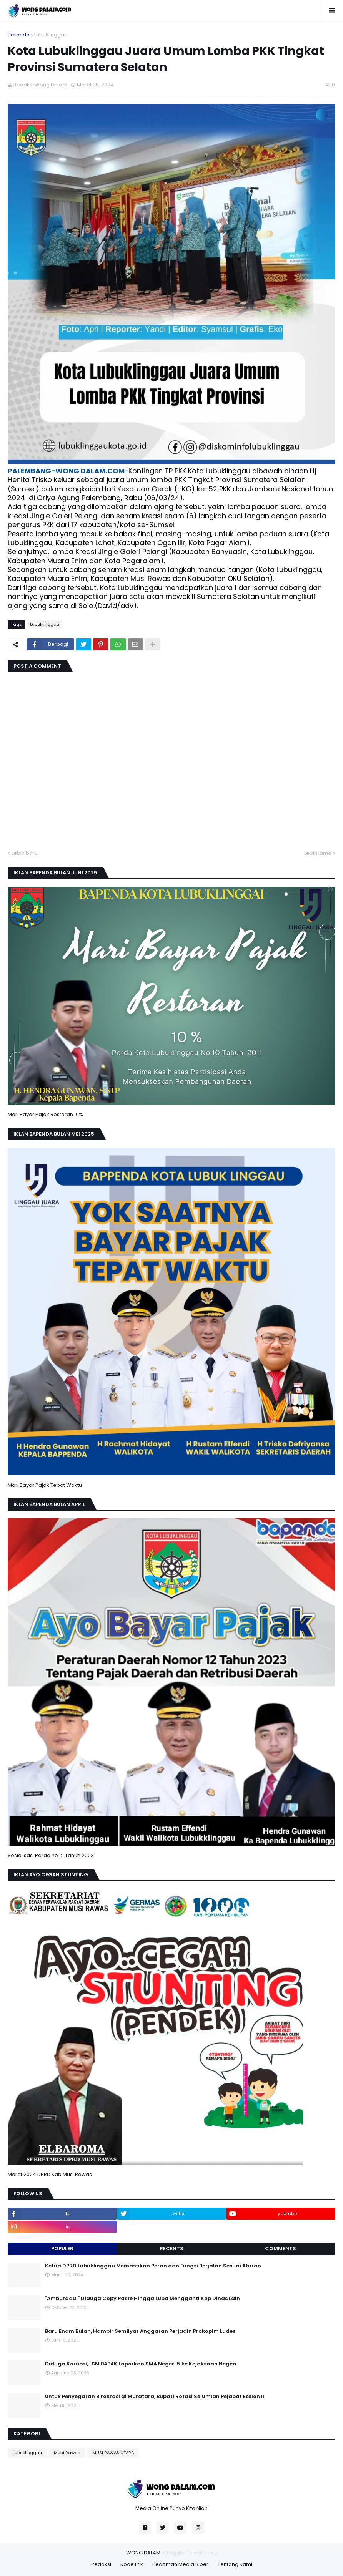 This screenshot has width=343, height=2576. I want to click on Lebih lama, so click(317, 853).